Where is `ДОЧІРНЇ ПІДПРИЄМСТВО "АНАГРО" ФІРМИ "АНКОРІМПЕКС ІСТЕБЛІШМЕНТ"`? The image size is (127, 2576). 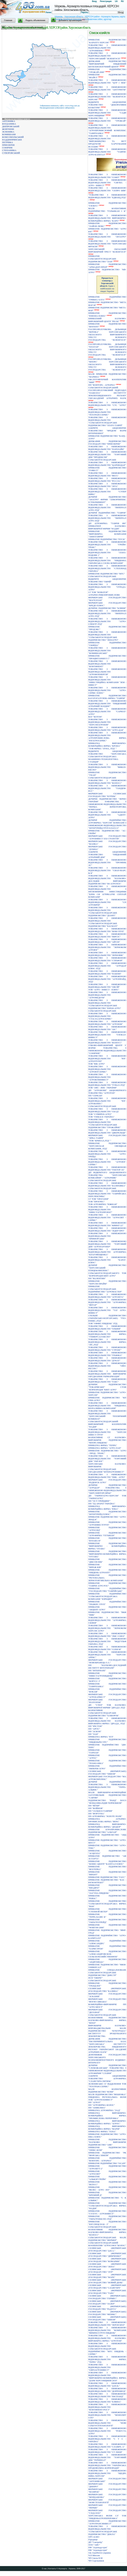 ДОЧІРНЇ ПІДПРИЄМСТВО "АНАГРО" ФІРМИ "АНКОРІМПЕКС ІСТЕБЛІШМЕНТ" is located at coordinates (107, 499).